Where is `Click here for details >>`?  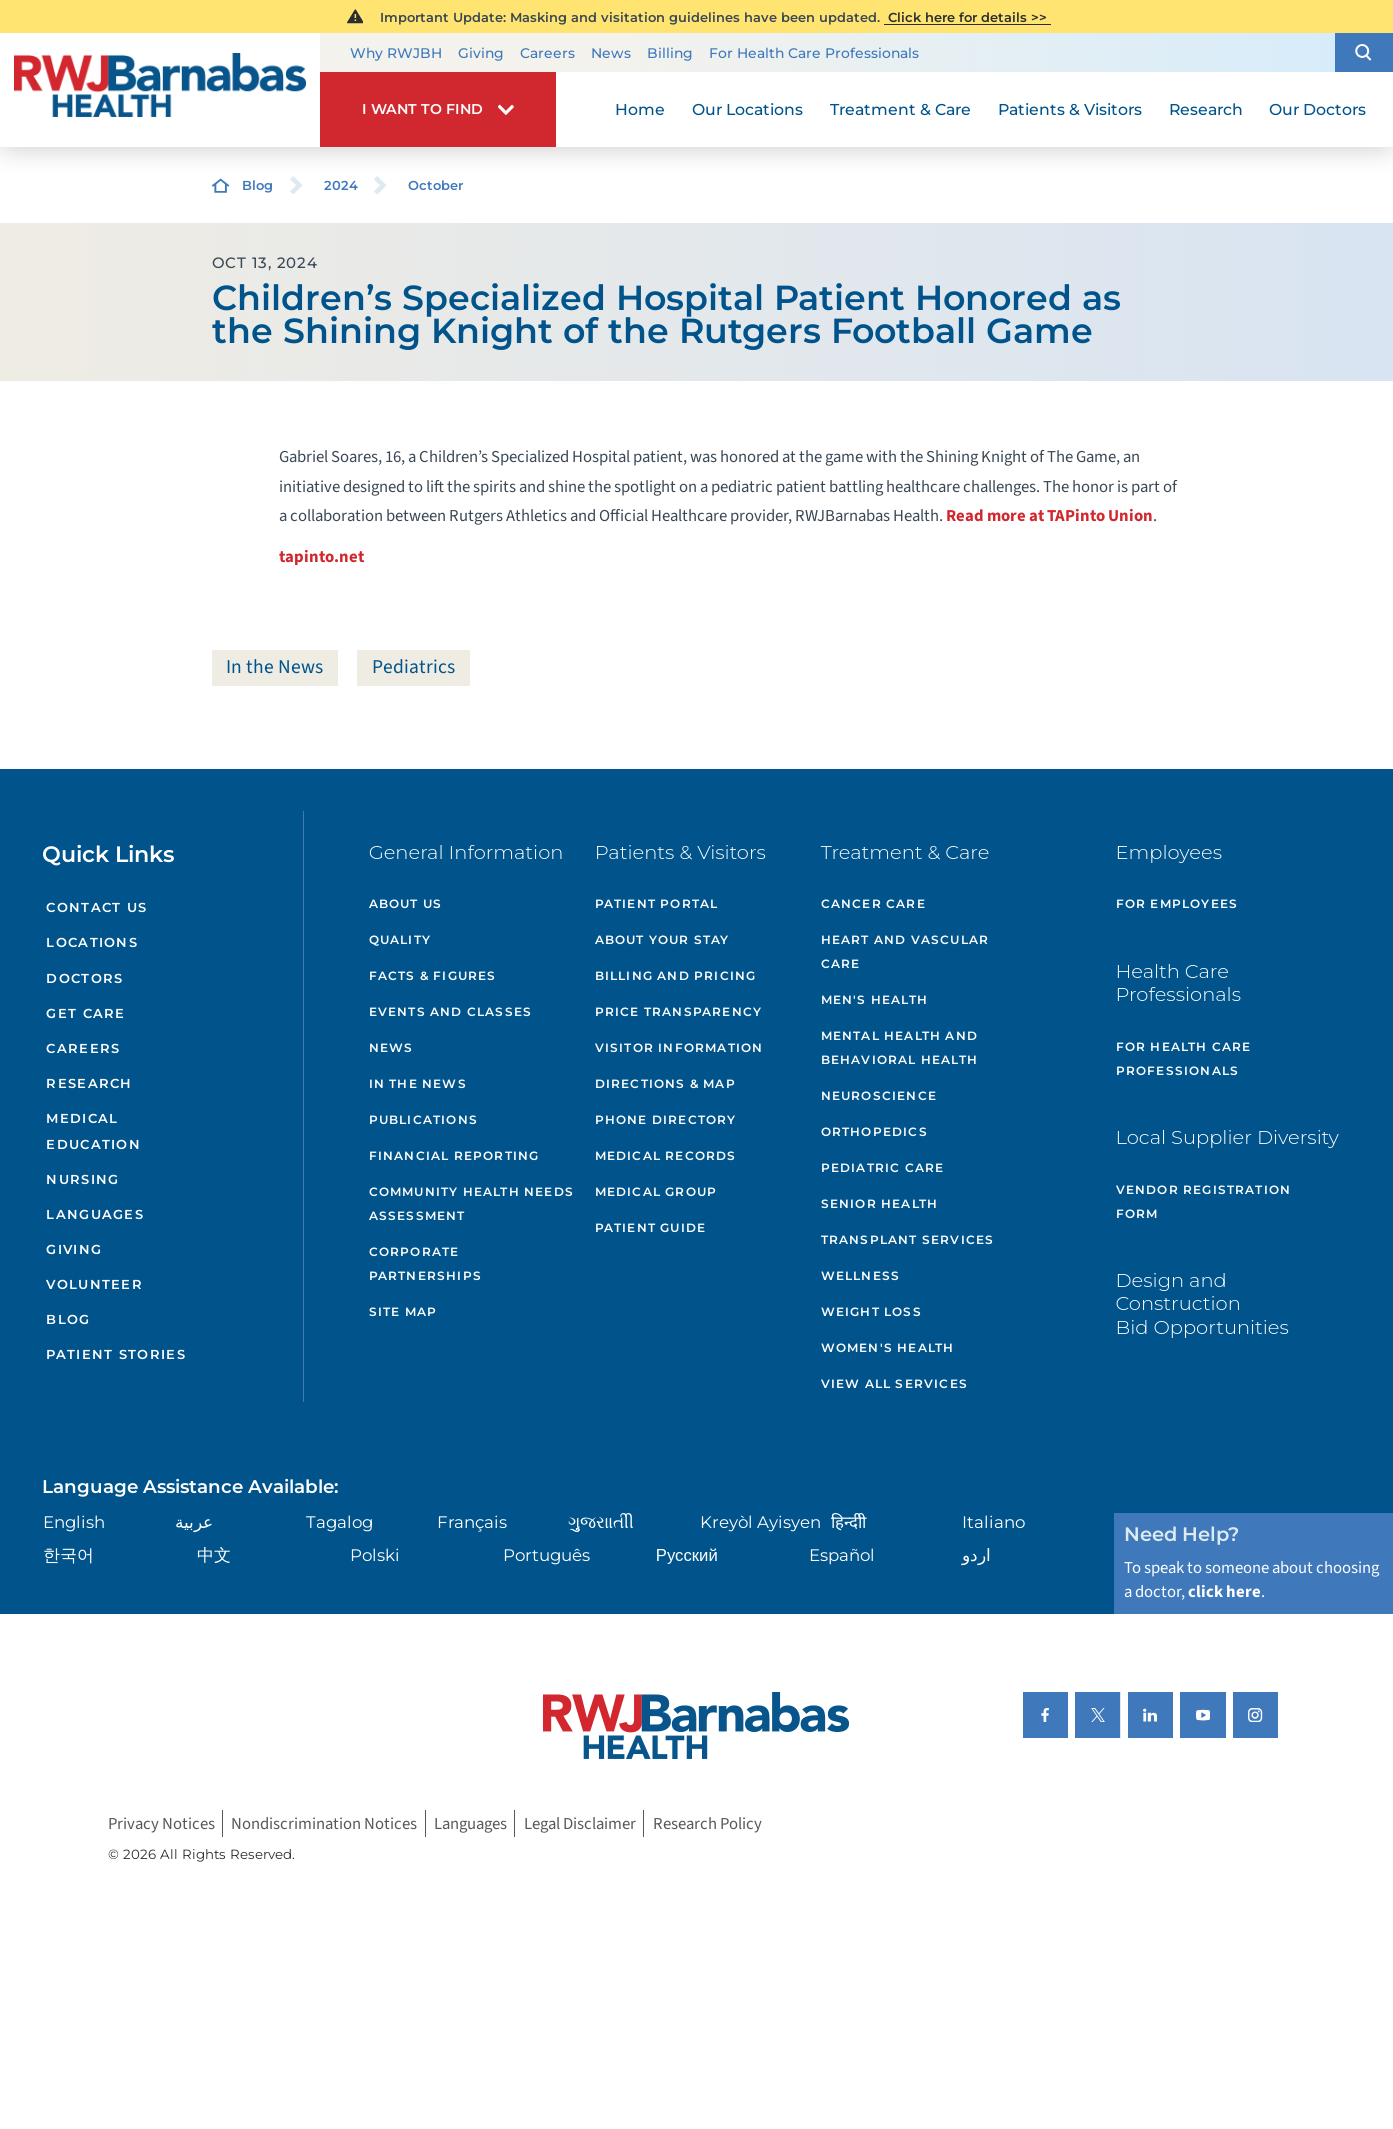 Click here for details >> is located at coordinates (967, 17).